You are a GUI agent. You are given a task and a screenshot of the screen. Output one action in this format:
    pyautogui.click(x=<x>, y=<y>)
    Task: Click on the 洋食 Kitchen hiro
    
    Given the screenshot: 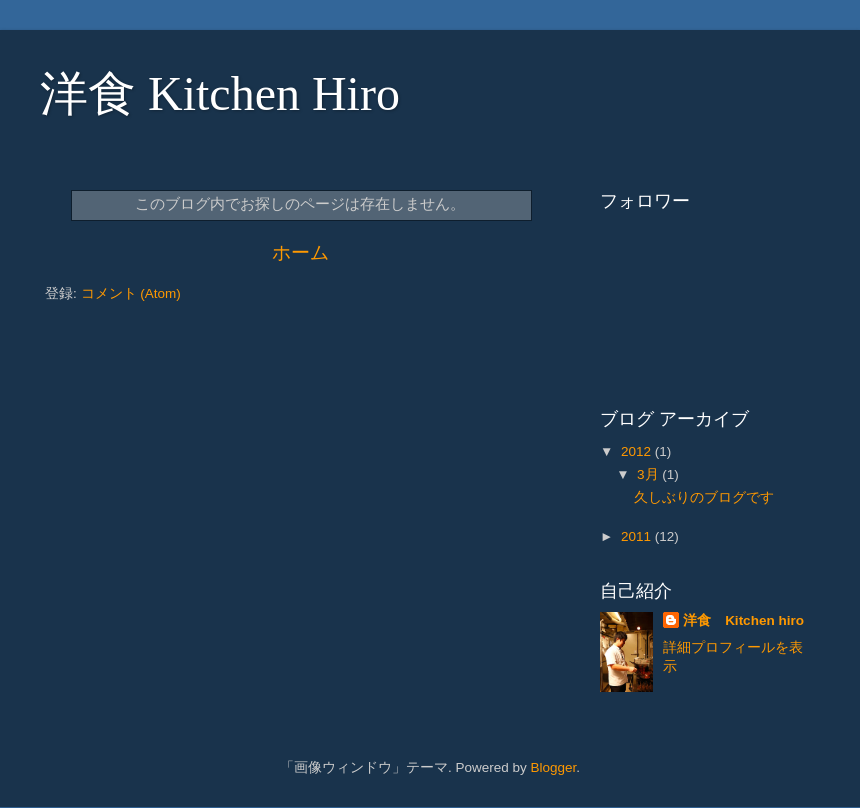 What is the action you would take?
    pyautogui.click(x=743, y=620)
    